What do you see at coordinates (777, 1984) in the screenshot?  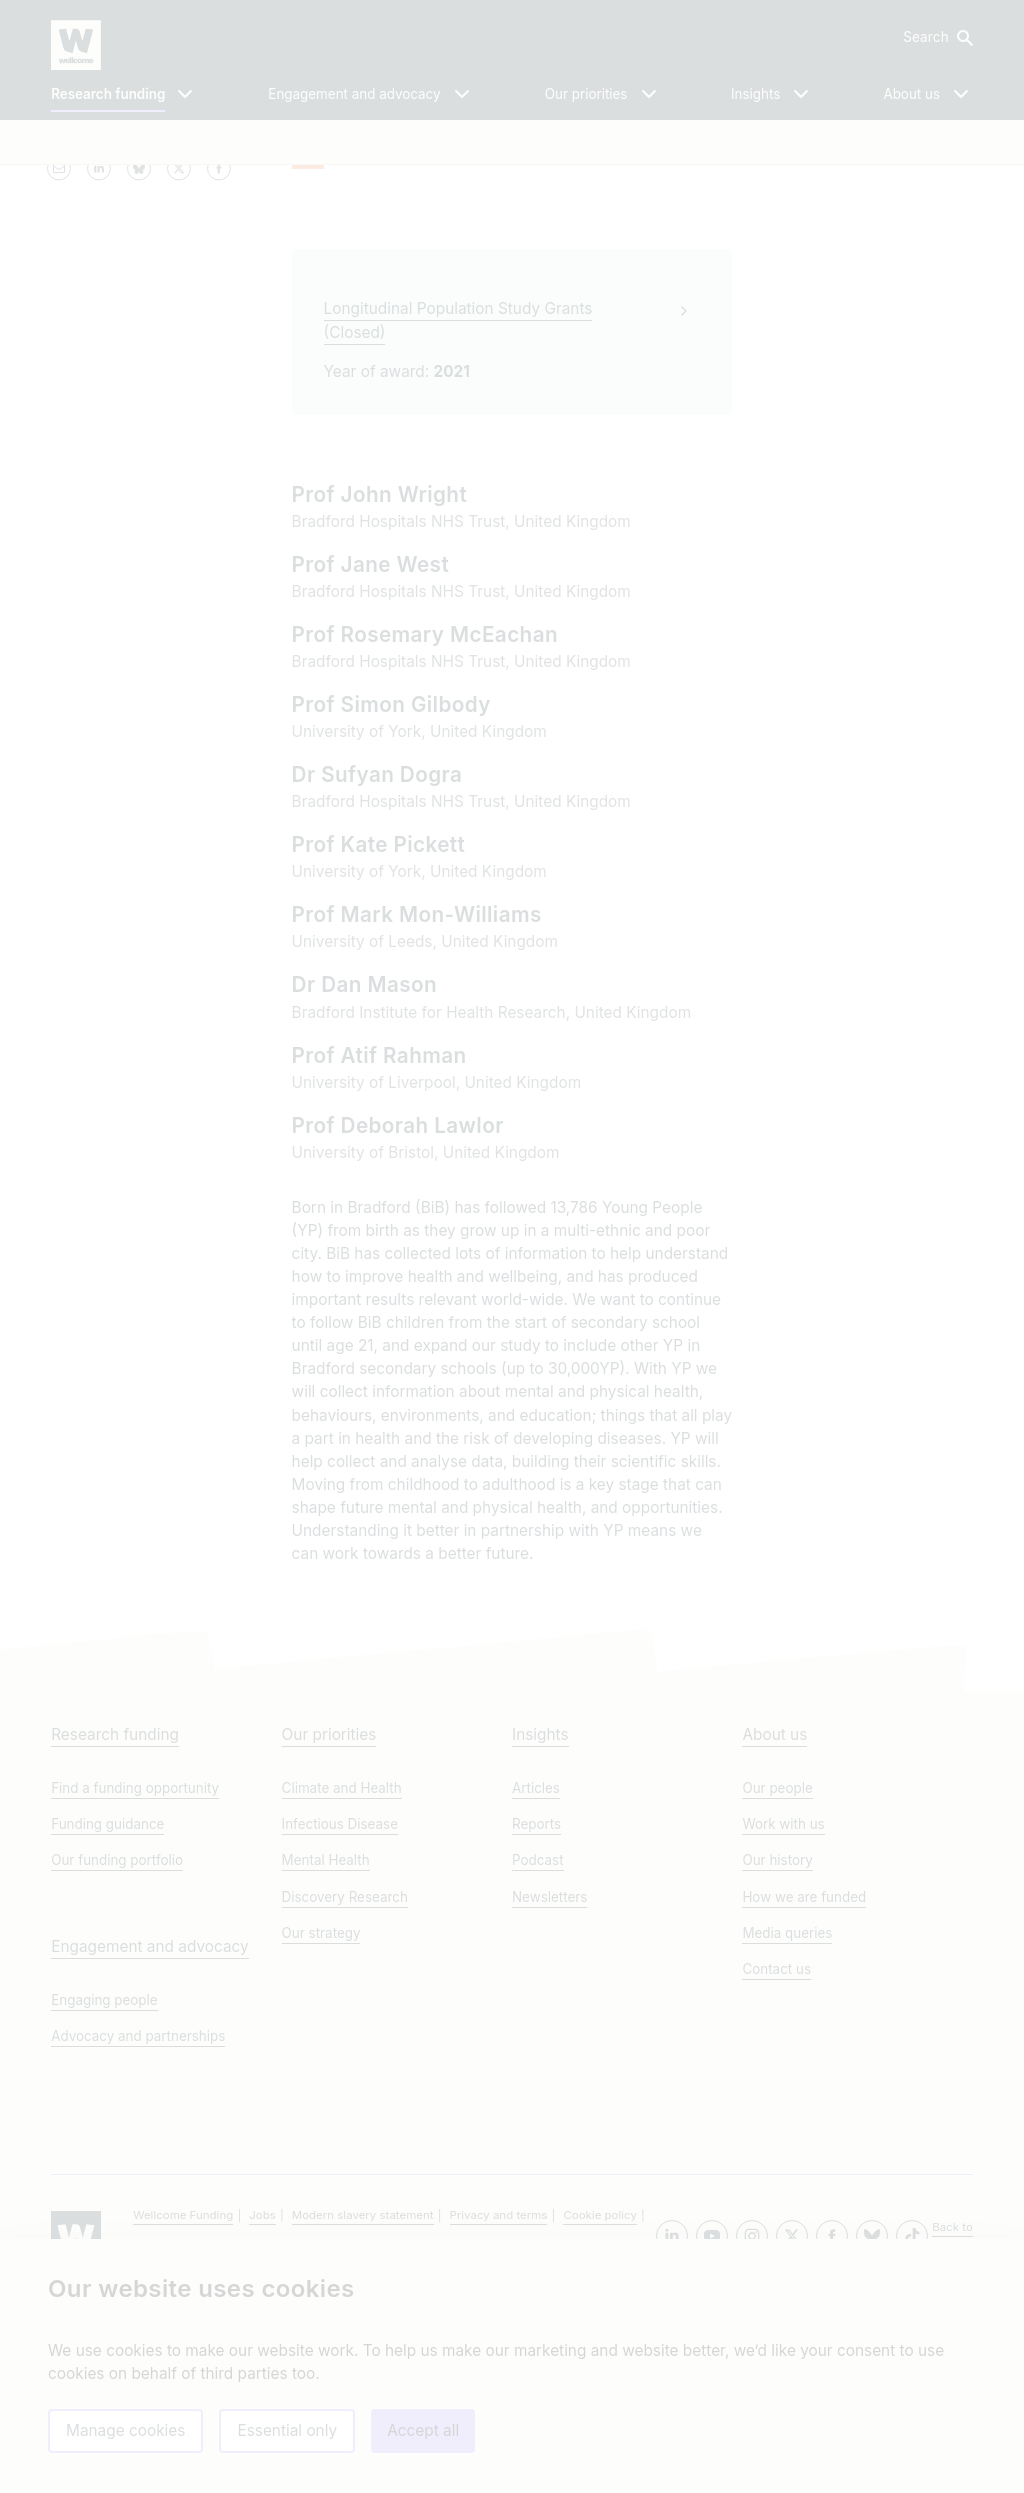 I see `Our people` at bounding box center [777, 1984].